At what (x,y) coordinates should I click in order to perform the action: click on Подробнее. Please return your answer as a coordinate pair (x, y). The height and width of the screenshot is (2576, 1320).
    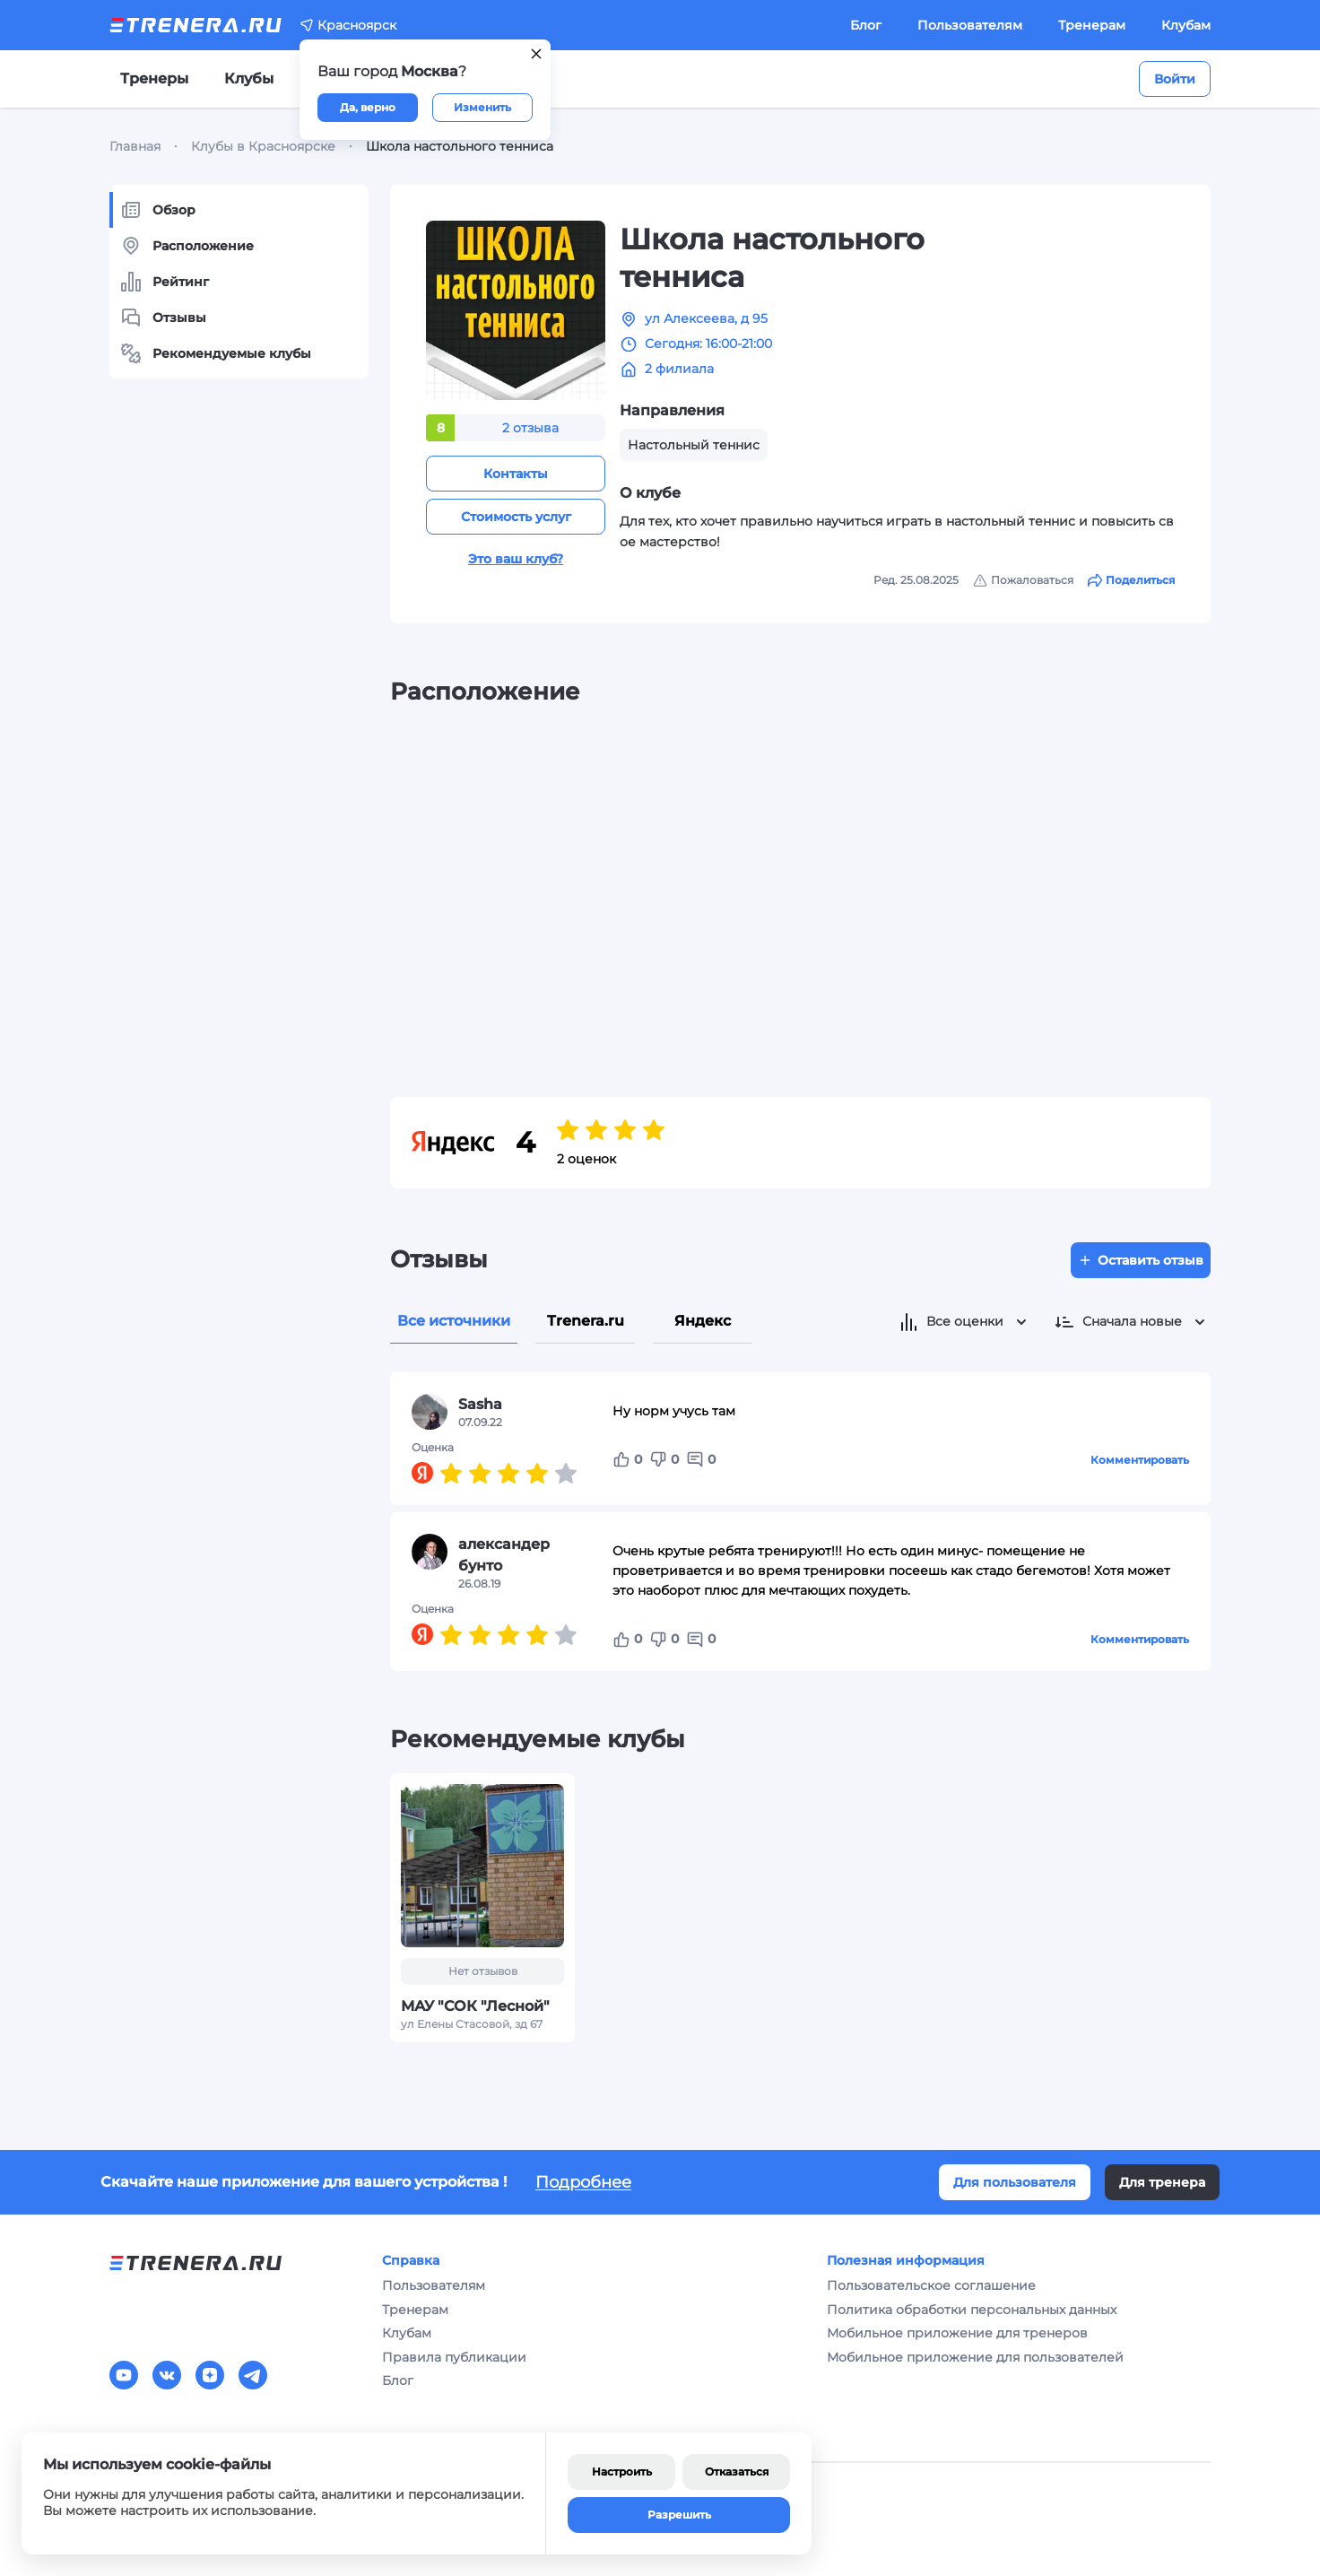
    Looking at the image, I should click on (583, 2182).